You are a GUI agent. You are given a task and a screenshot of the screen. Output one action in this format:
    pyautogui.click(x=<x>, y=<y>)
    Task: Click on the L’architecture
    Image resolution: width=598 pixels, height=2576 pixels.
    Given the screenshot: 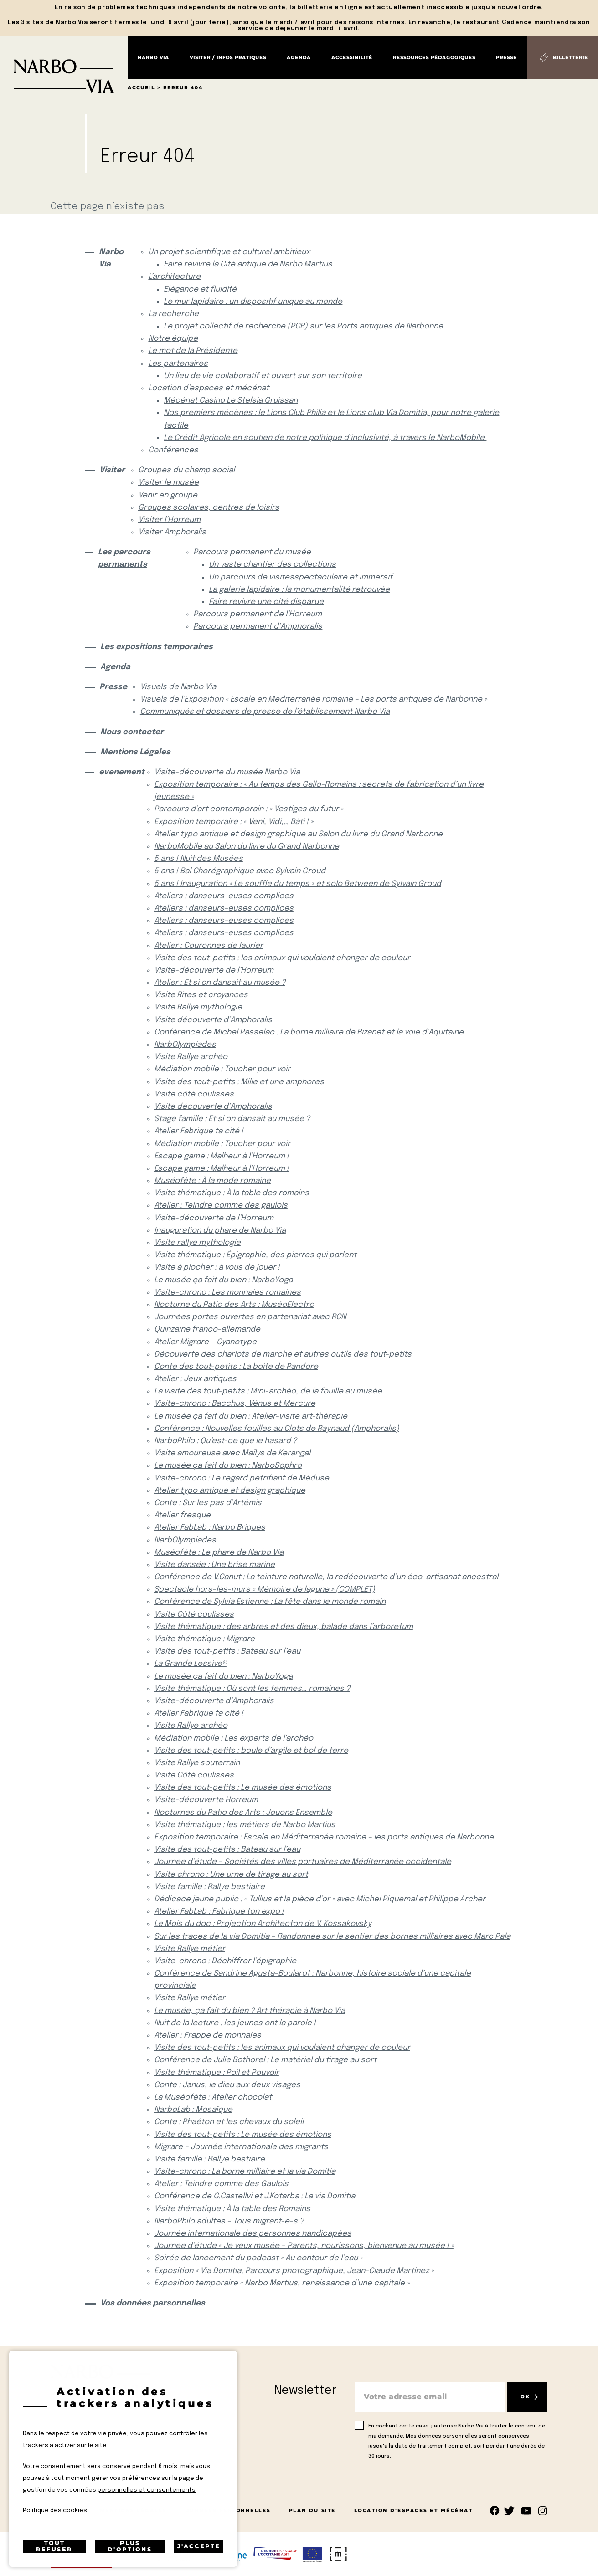 What is the action you would take?
    pyautogui.click(x=174, y=277)
    